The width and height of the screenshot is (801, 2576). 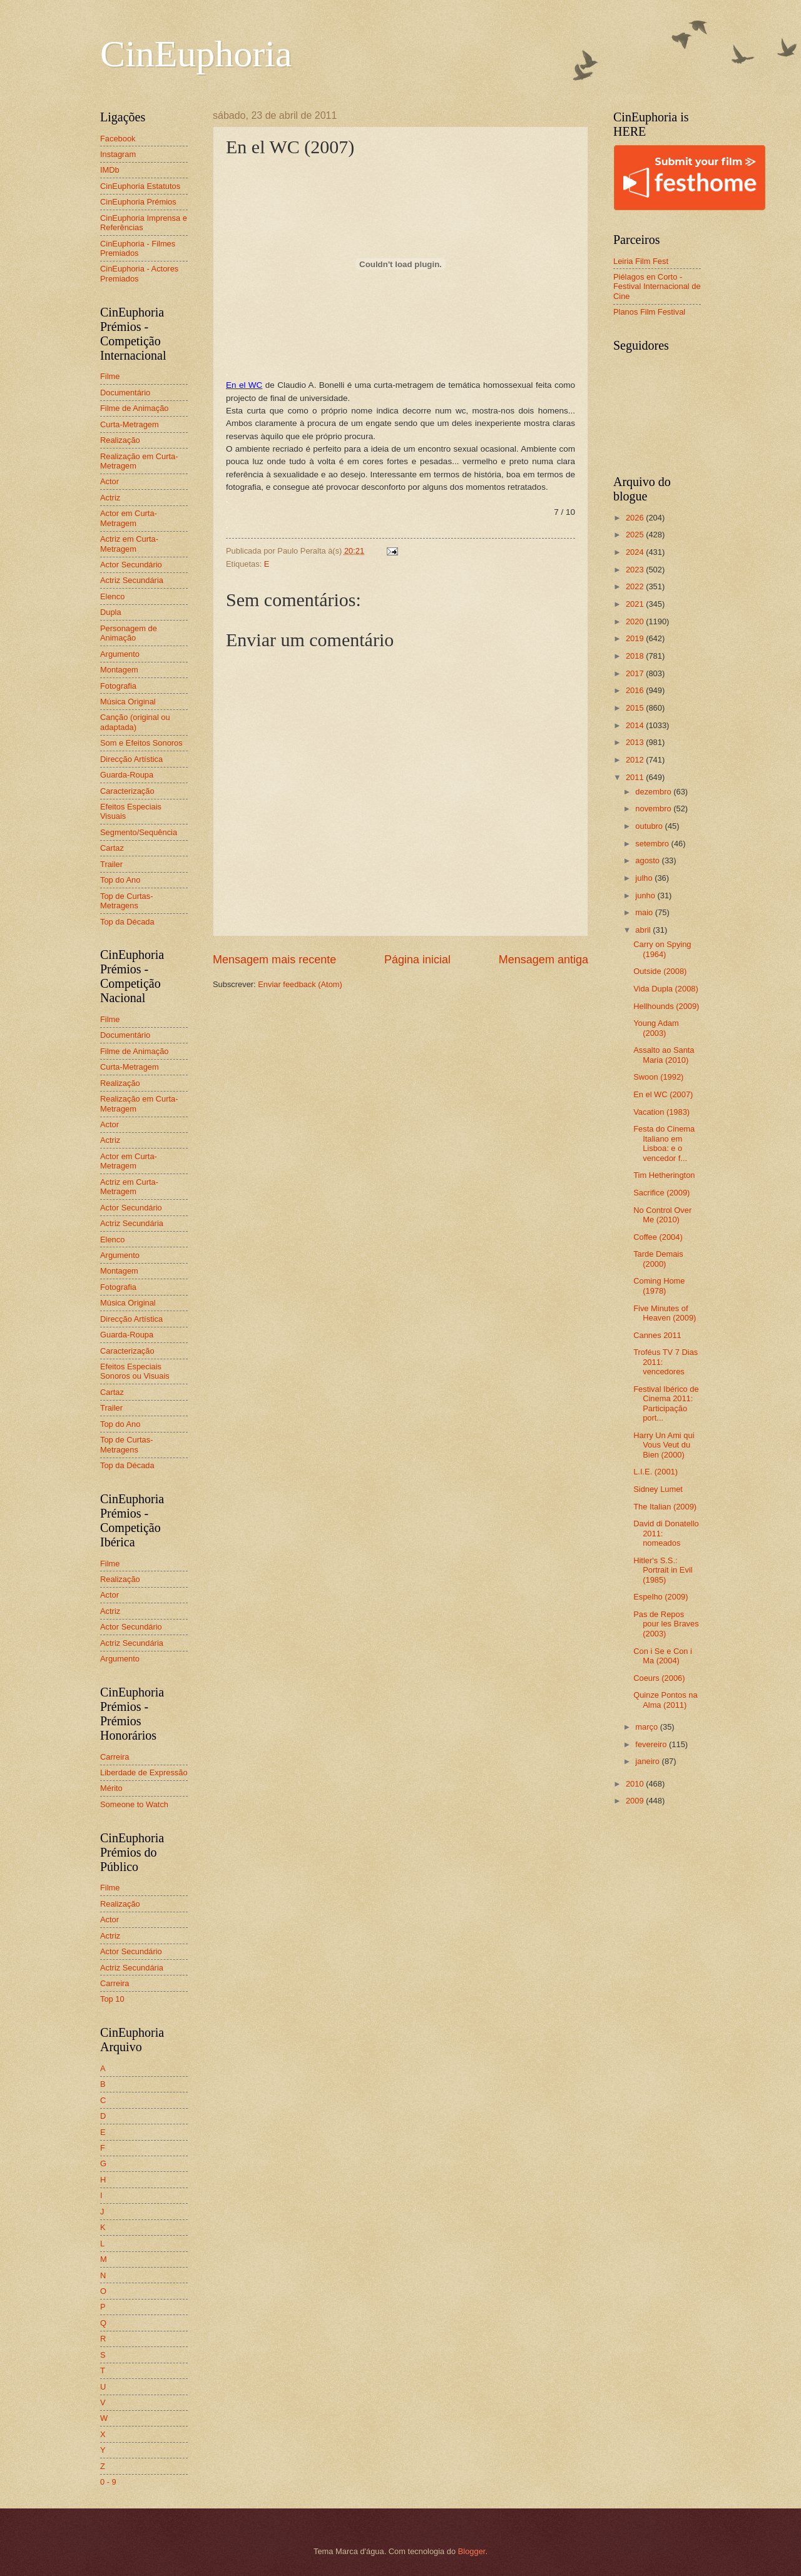 I want to click on Sacrifice (2009), so click(x=661, y=1192).